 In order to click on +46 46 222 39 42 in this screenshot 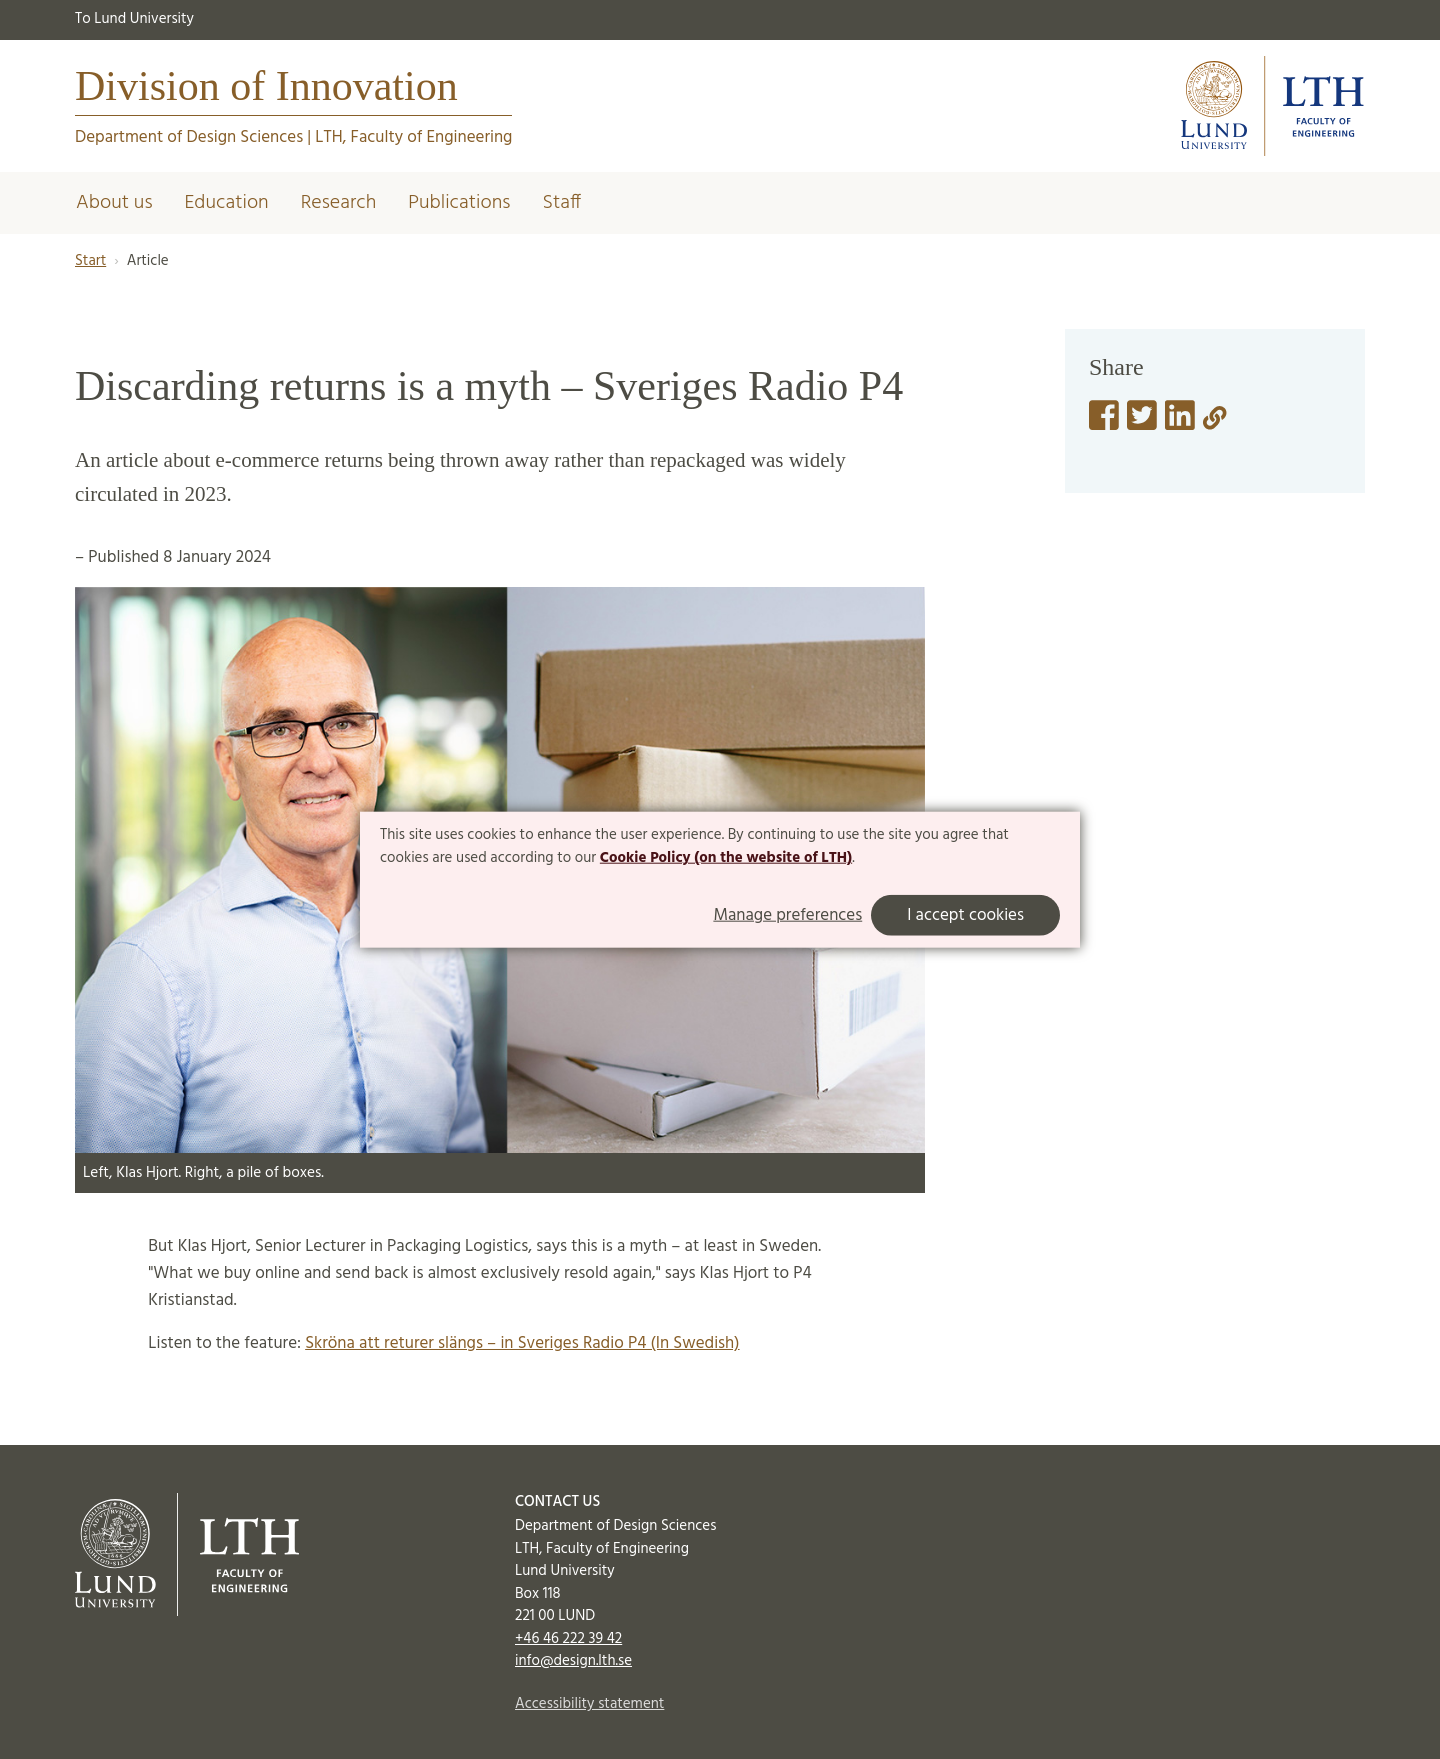, I will do `click(568, 1639)`.